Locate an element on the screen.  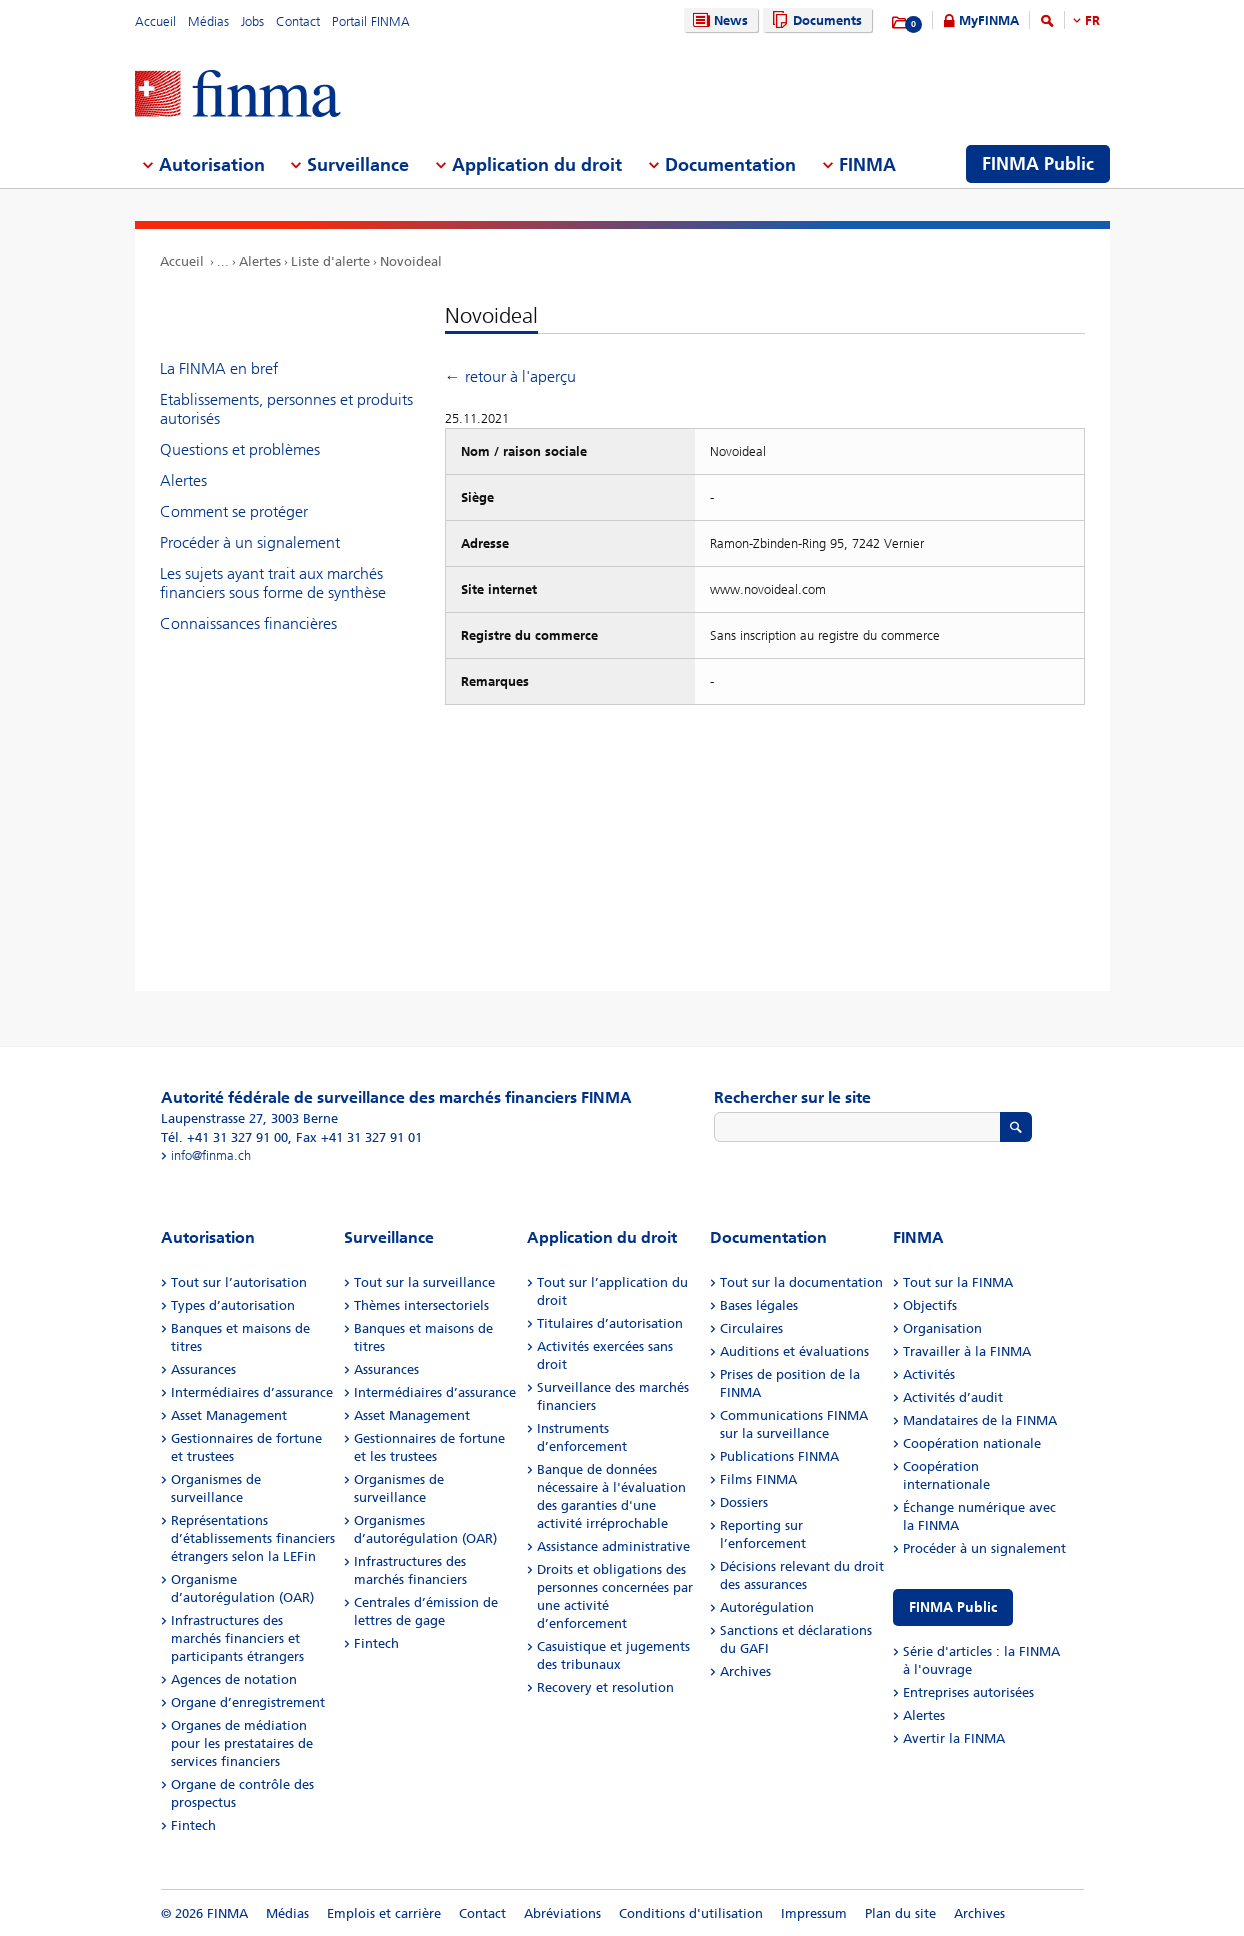
Tout sur la FINMA is located at coordinates (958, 1282).